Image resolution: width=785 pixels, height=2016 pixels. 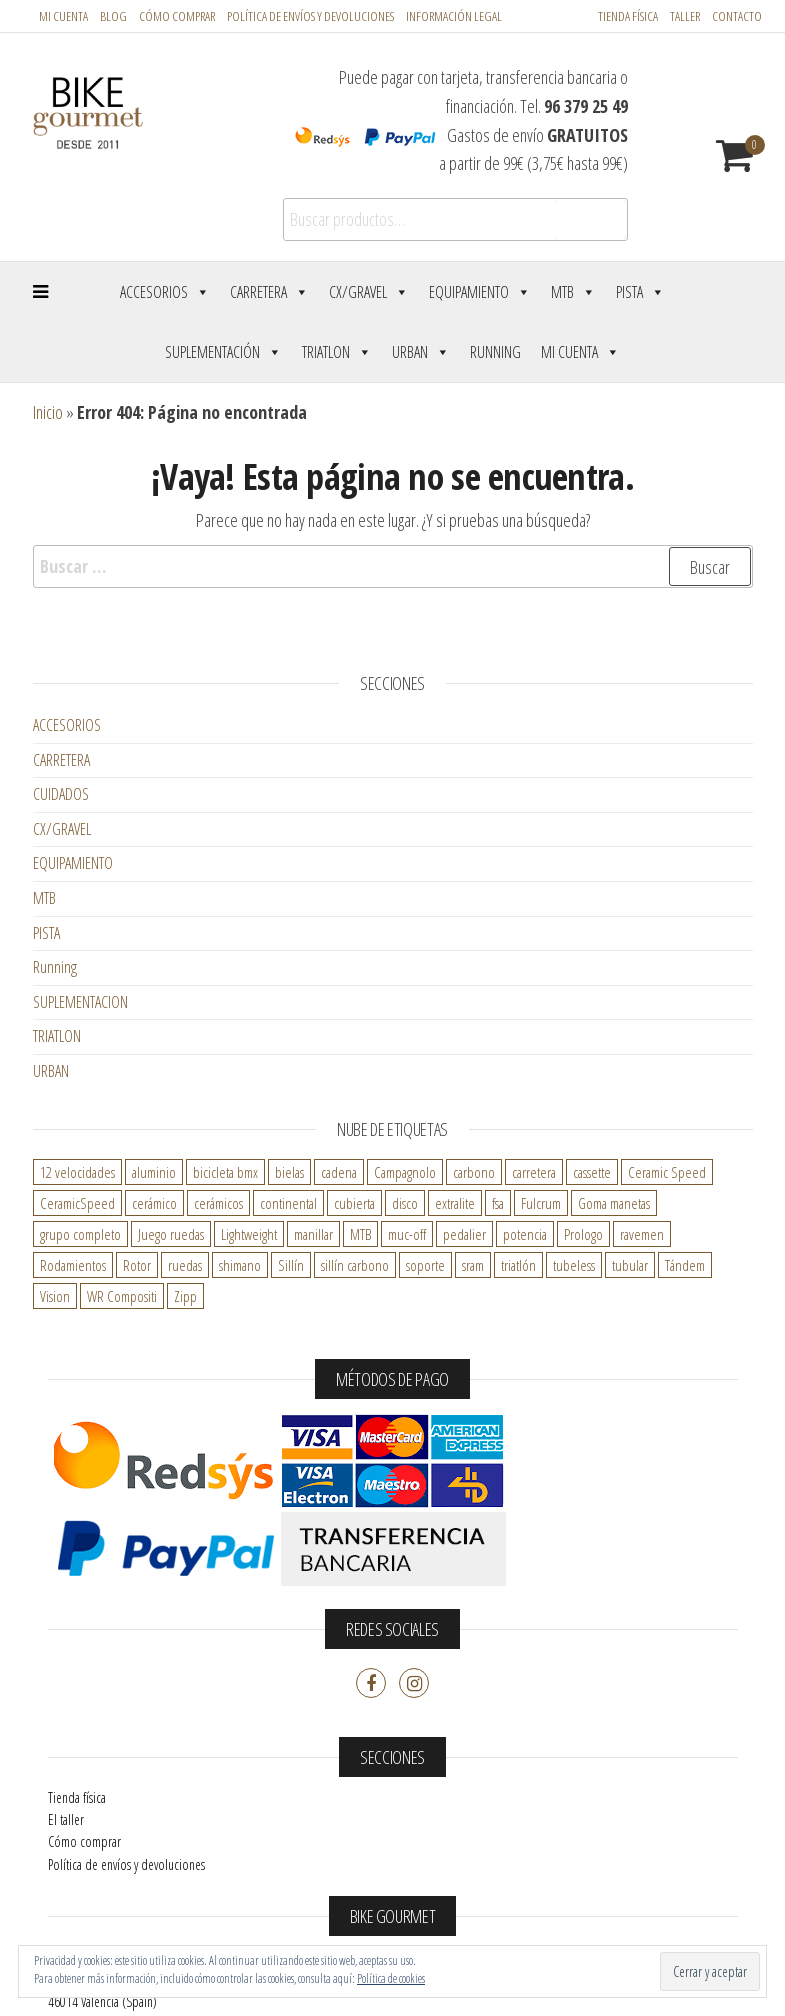 I want to click on Rotor [Rotor ()], so click(x=137, y=1265).